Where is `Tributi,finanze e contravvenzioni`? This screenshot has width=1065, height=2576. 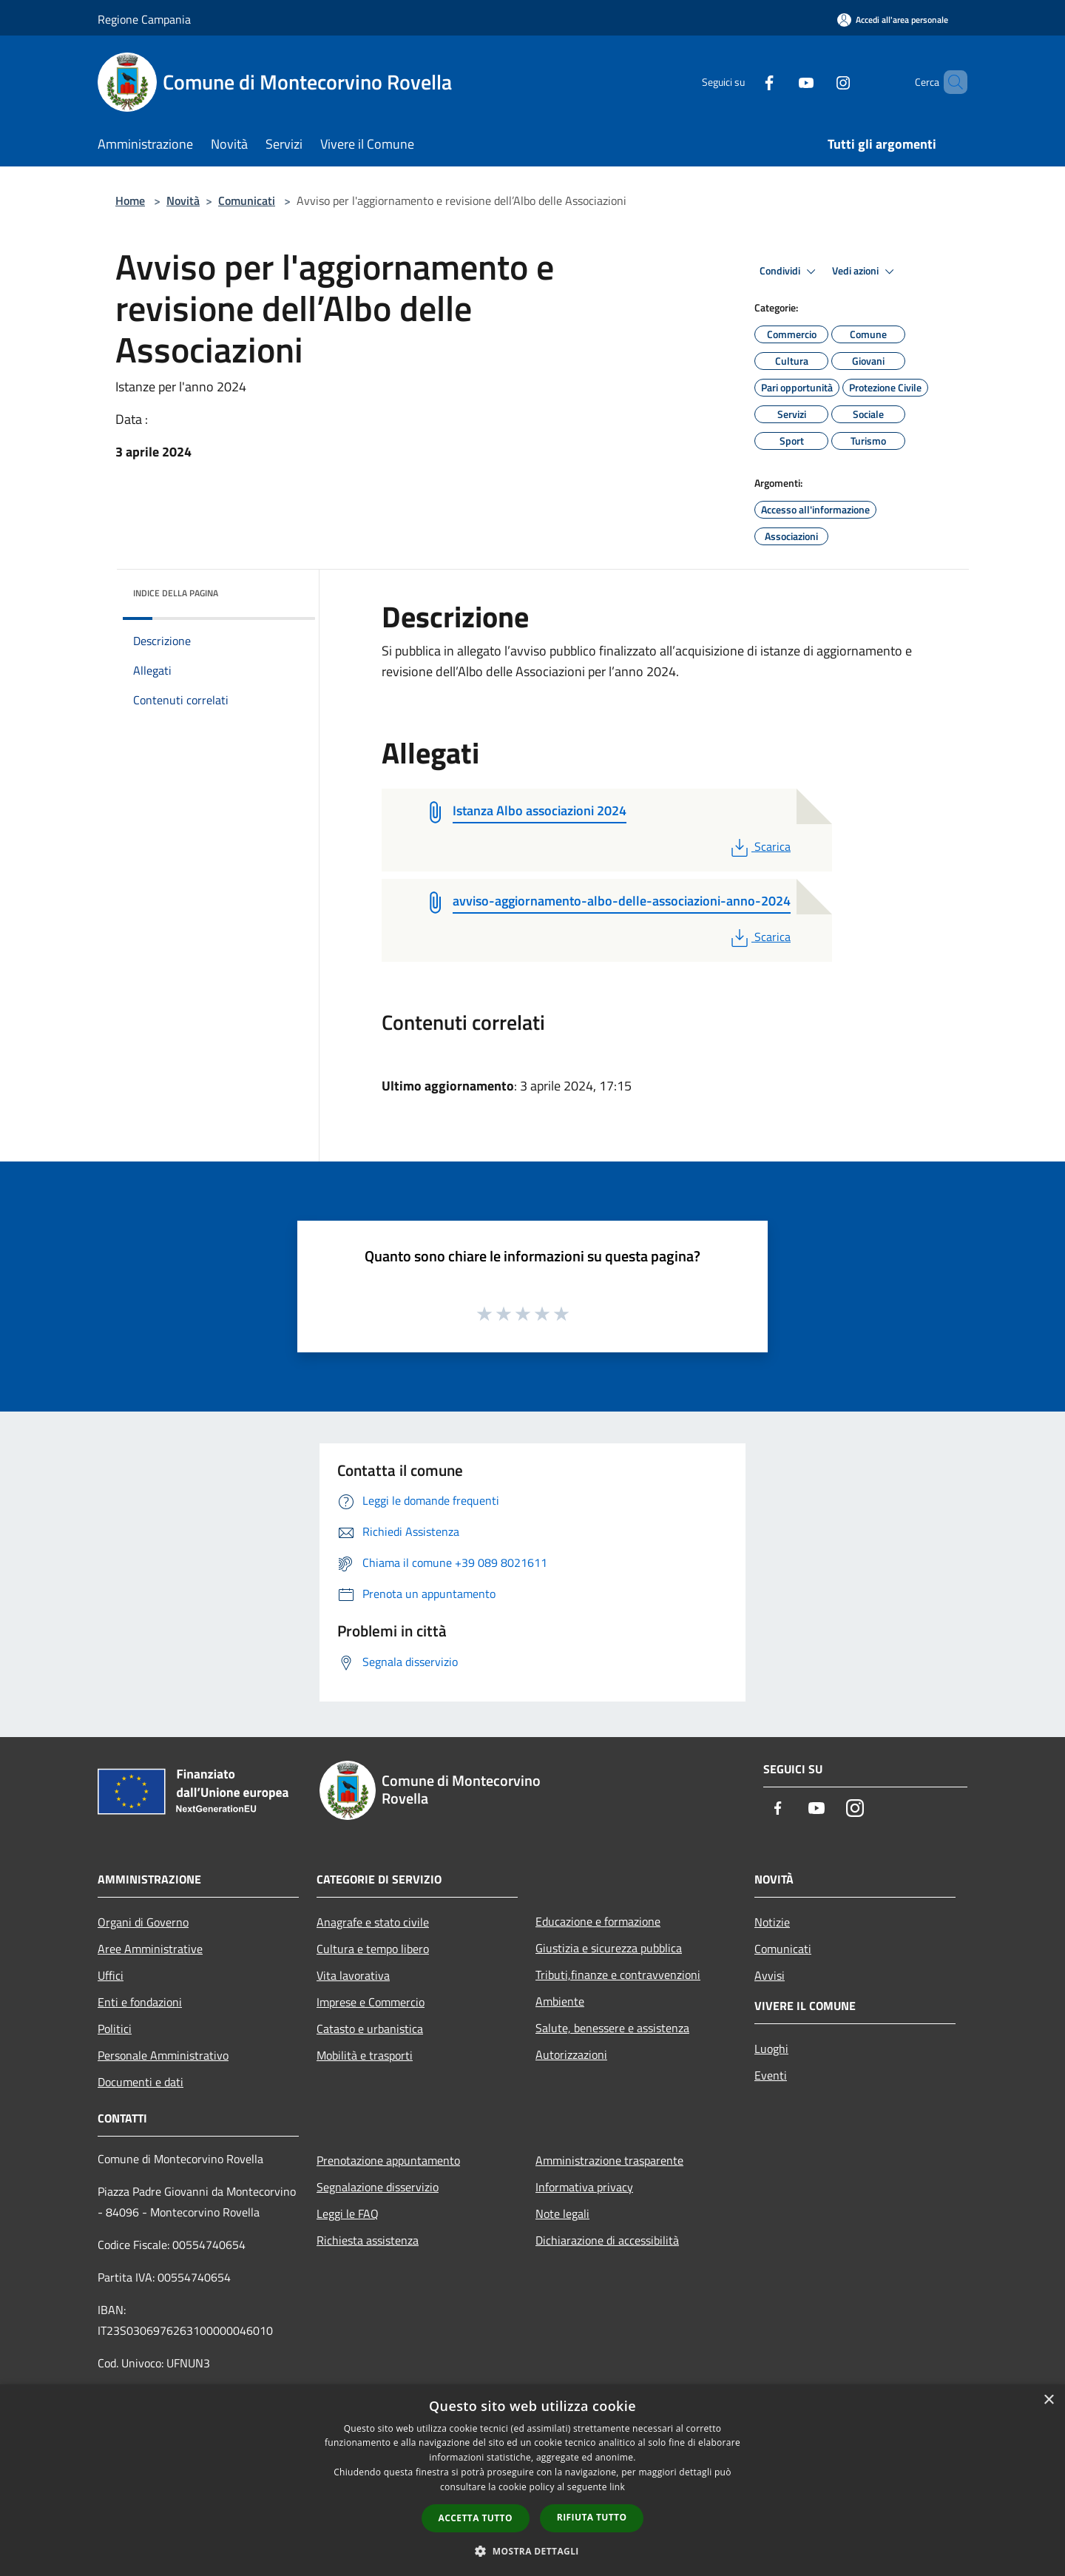 Tributi,finanze e contravvenzioni is located at coordinates (617, 1974).